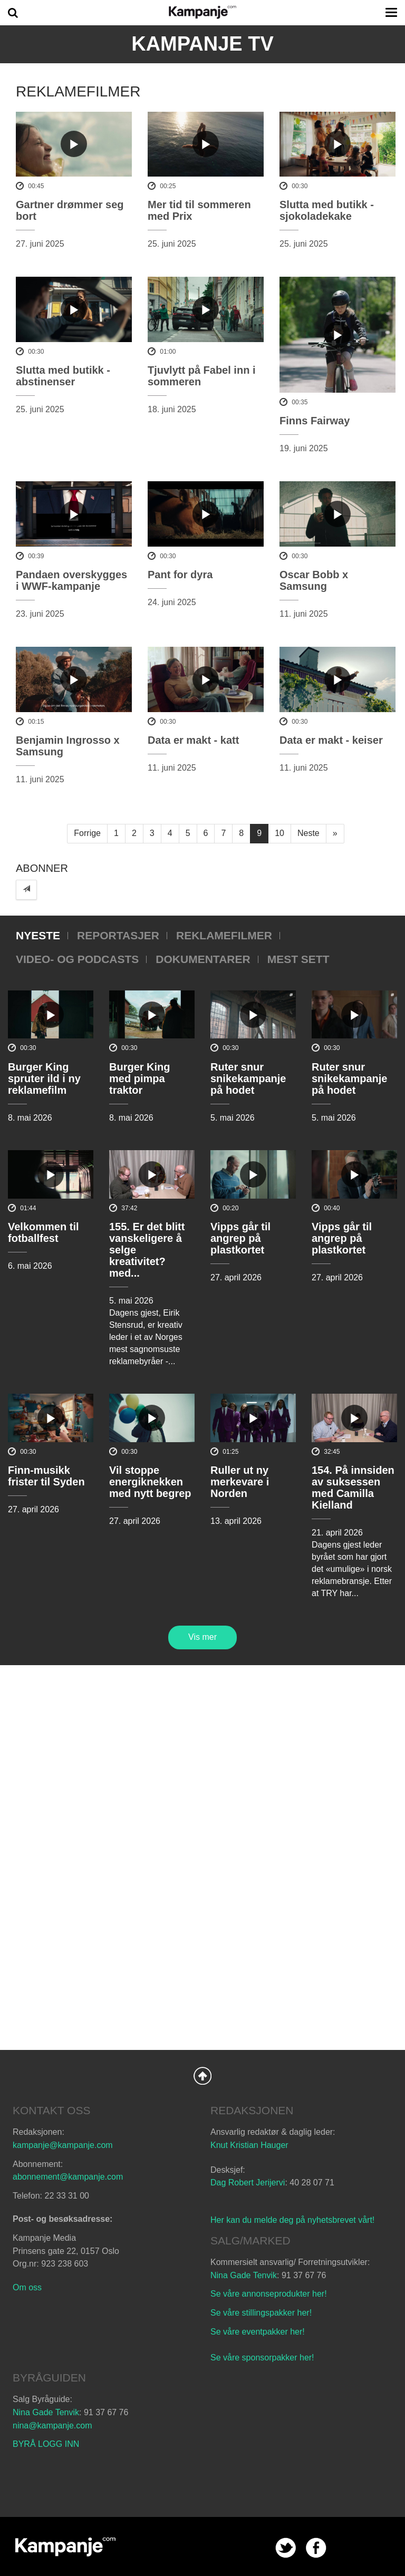  What do you see at coordinates (203, 959) in the screenshot?
I see `Dokumentarer [tab]` at bounding box center [203, 959].